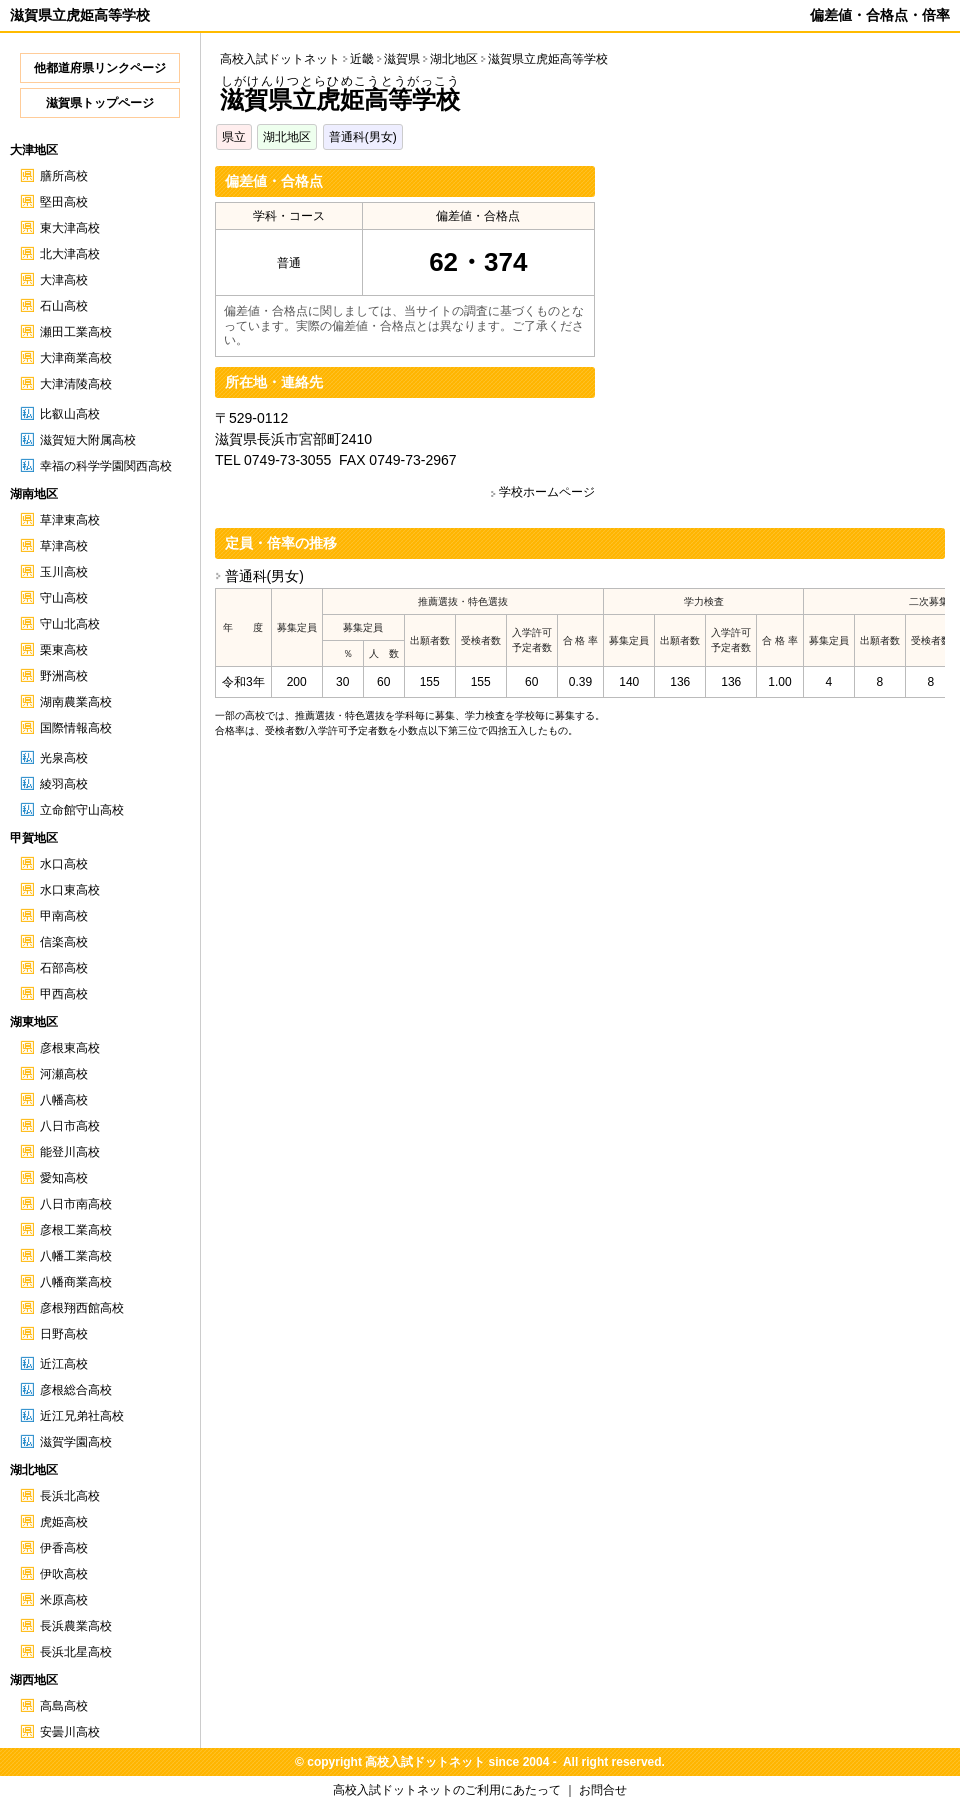 This screenshot has height=1804, width=960. I want to click on 滋賀短大附属高校, so click(88, 440).